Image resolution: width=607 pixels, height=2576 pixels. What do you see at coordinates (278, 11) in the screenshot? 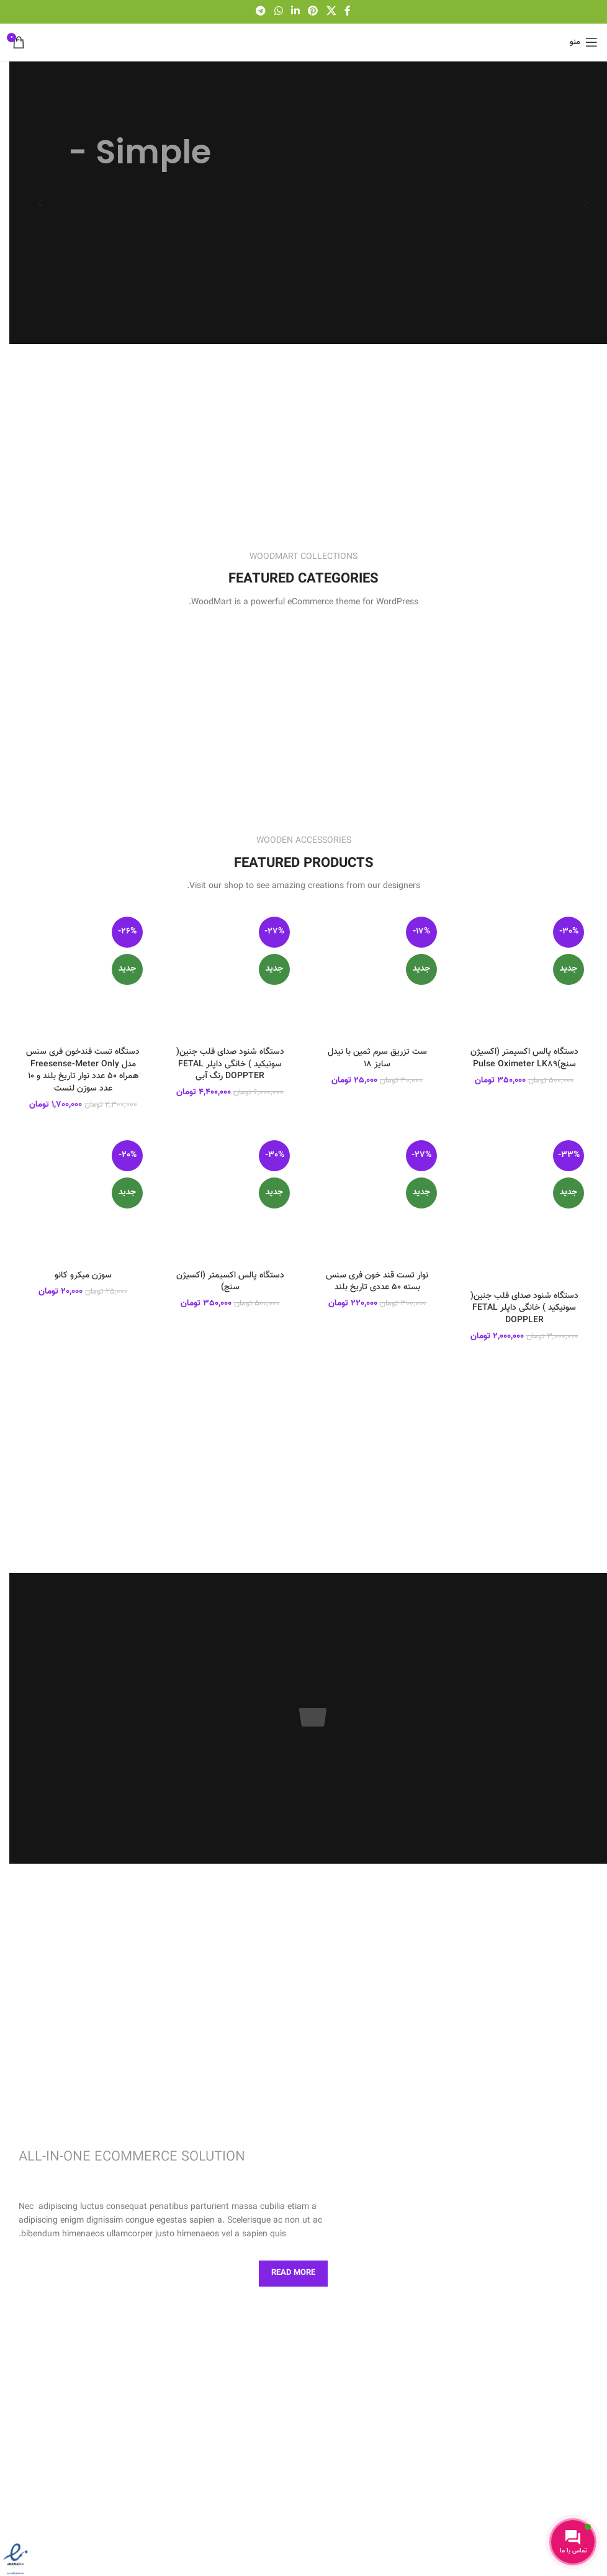
I see `[لینک شبکه اجتماعی واتساپ]` at bounding box center [278, 11].